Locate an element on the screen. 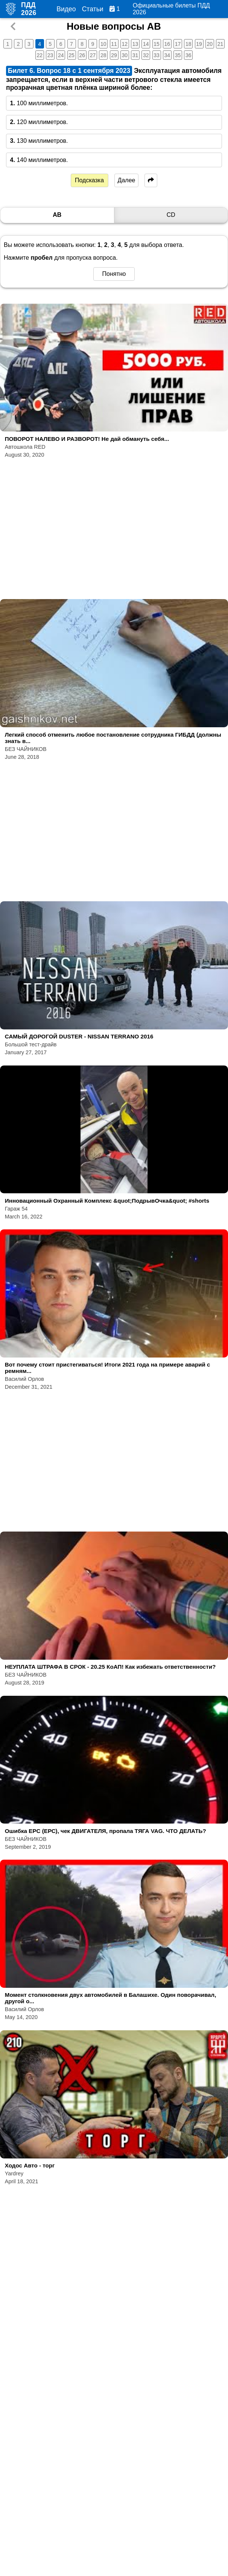 Image resolution: width=228 pixels, height=2576 pixels. 21 is located at coordinates (220, 44).